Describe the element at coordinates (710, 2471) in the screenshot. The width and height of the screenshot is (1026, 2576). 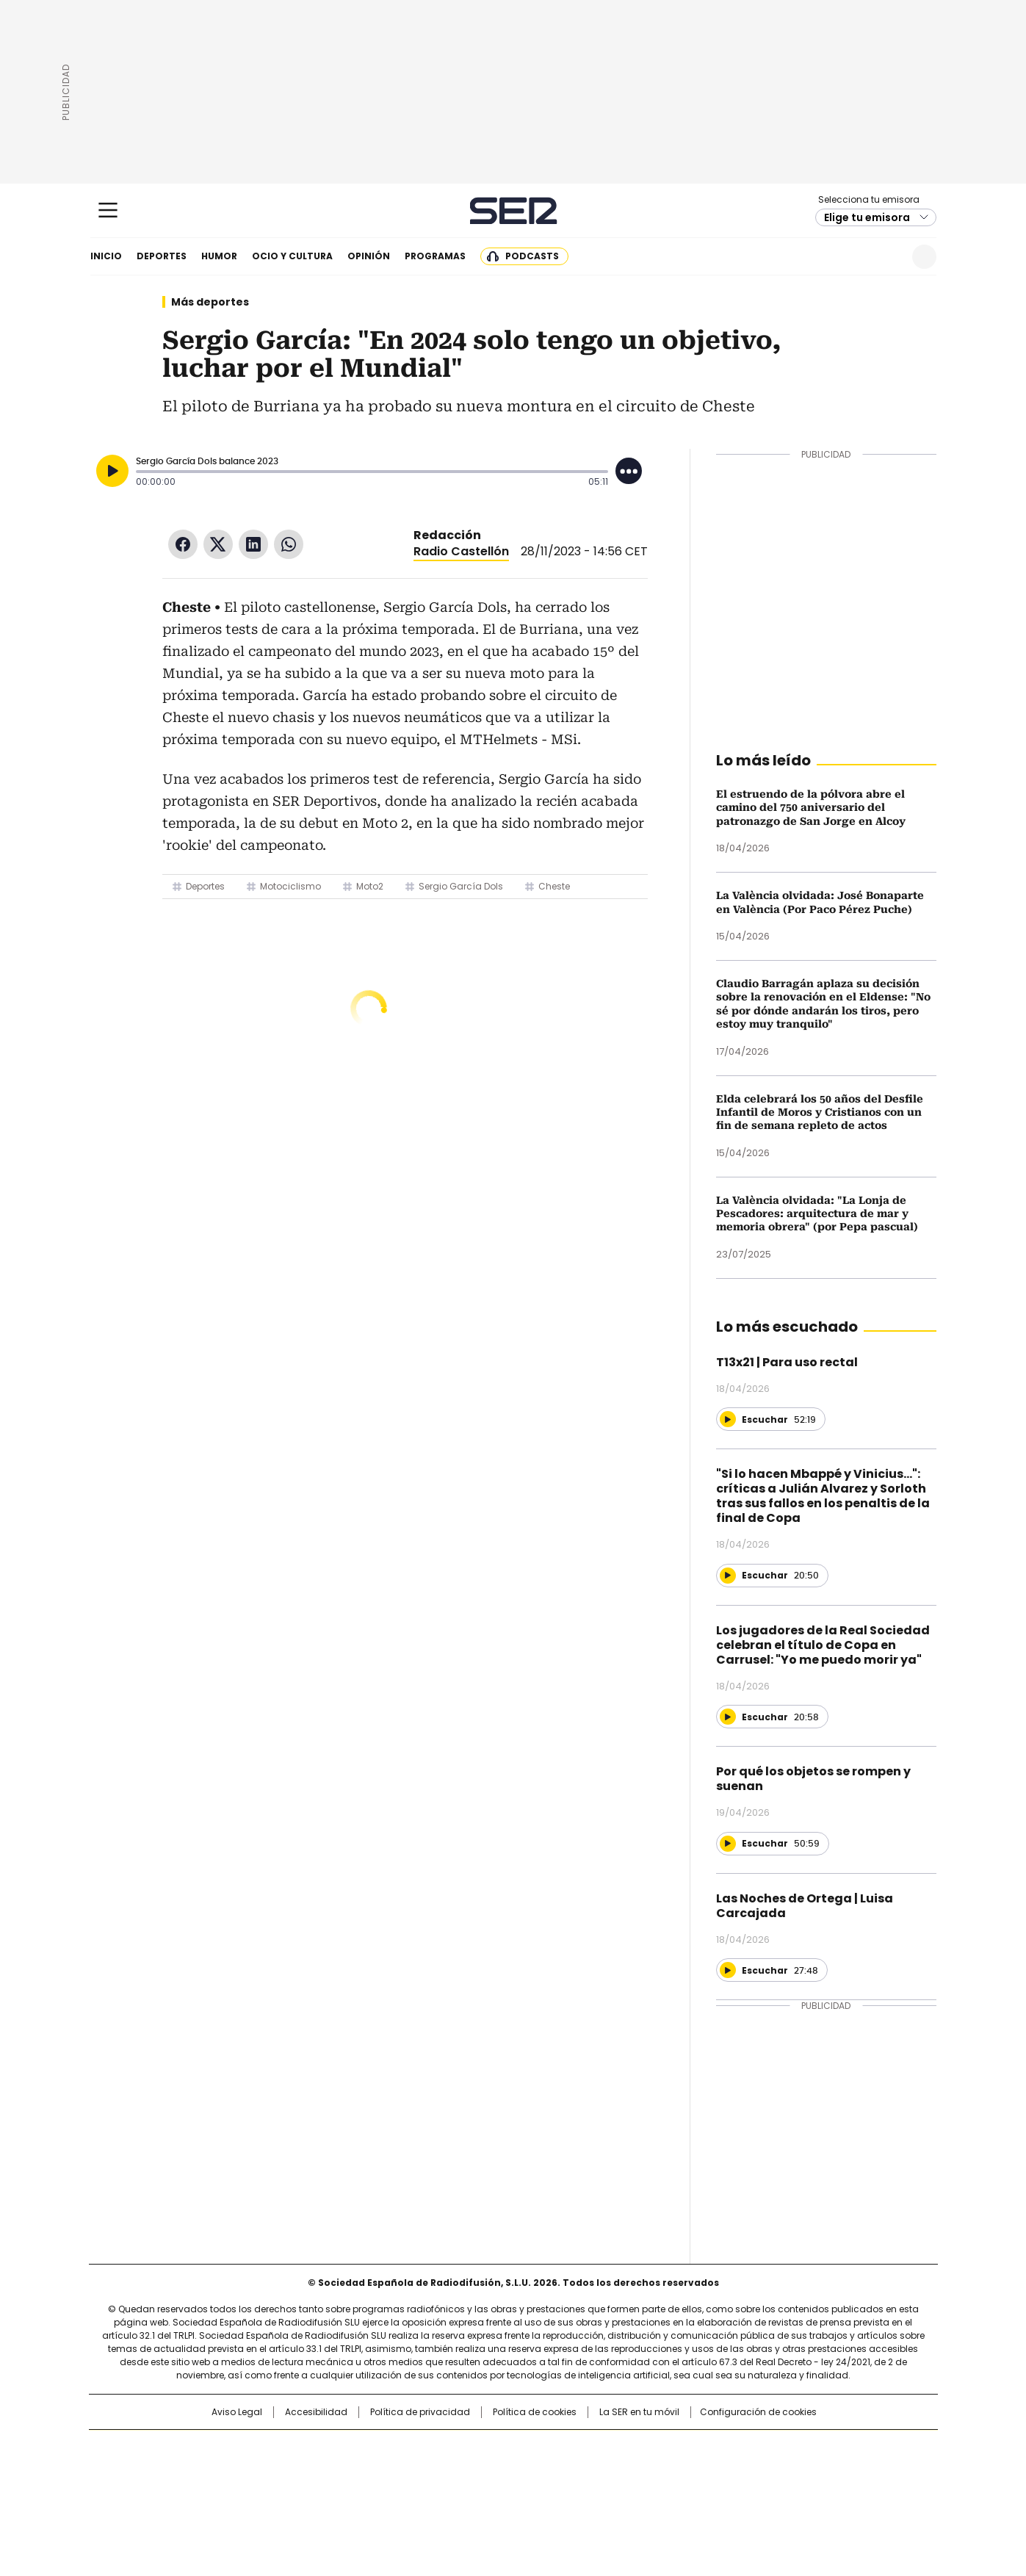
I see `Planeta futuro` at that location.